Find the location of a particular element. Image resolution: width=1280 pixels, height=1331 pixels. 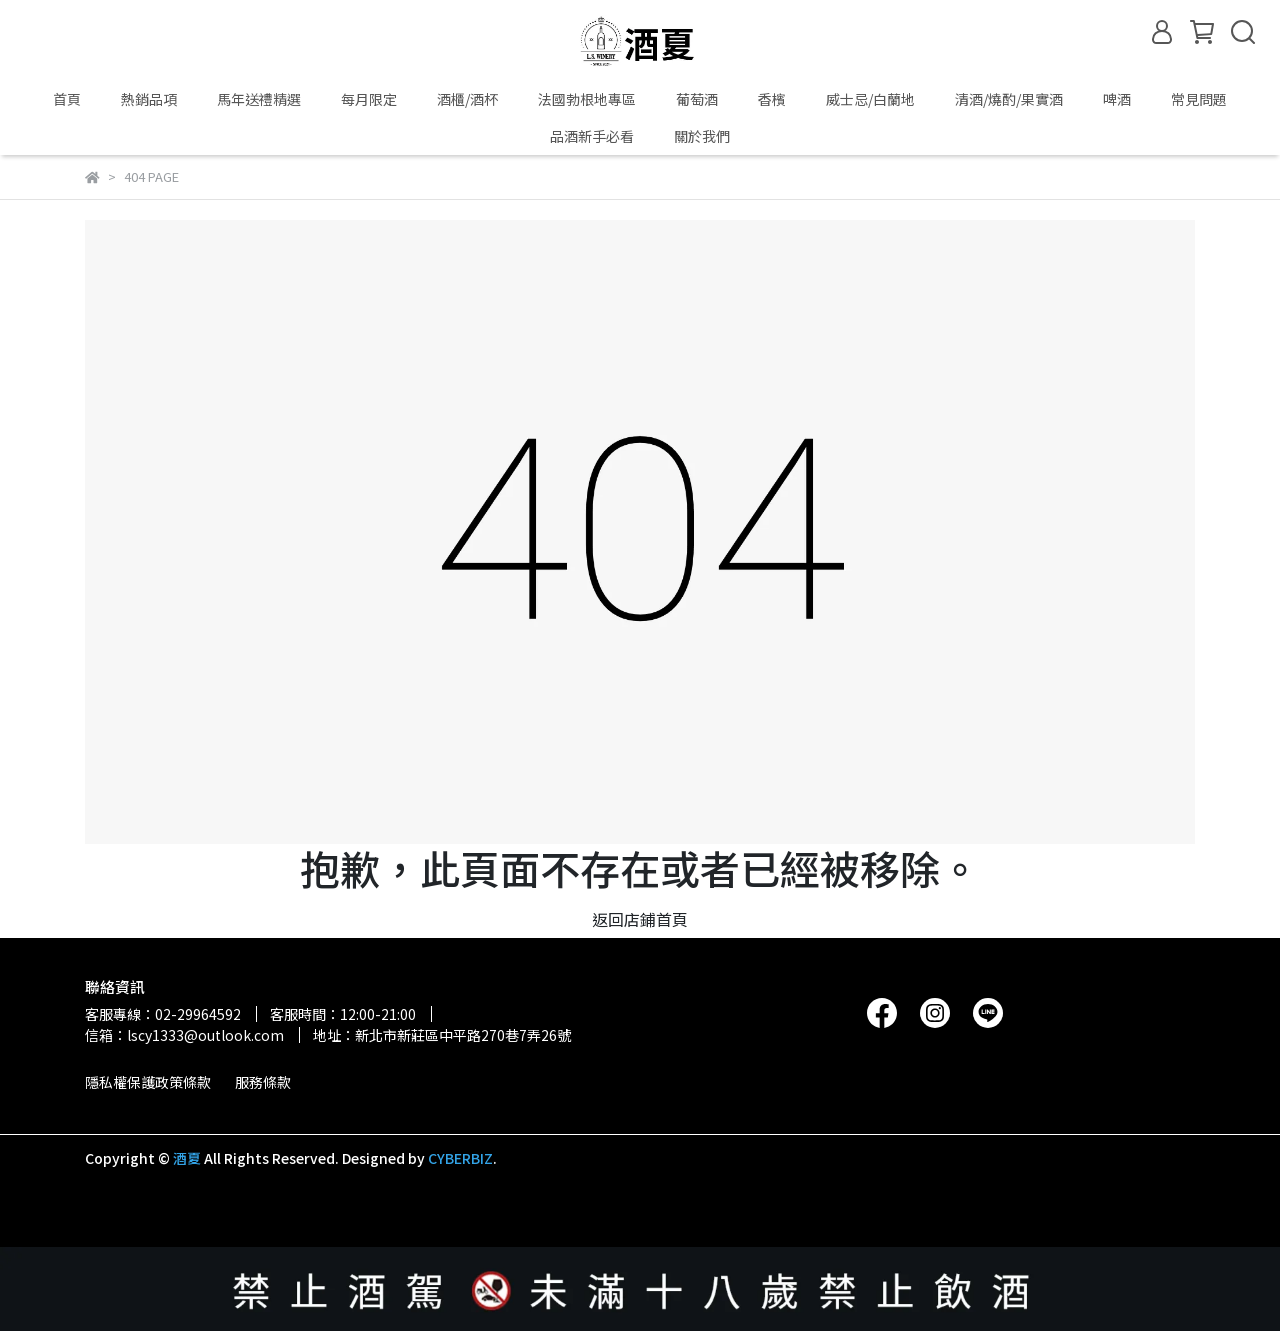

酒櫃/酒杯 is located at coordinates (467, 99).